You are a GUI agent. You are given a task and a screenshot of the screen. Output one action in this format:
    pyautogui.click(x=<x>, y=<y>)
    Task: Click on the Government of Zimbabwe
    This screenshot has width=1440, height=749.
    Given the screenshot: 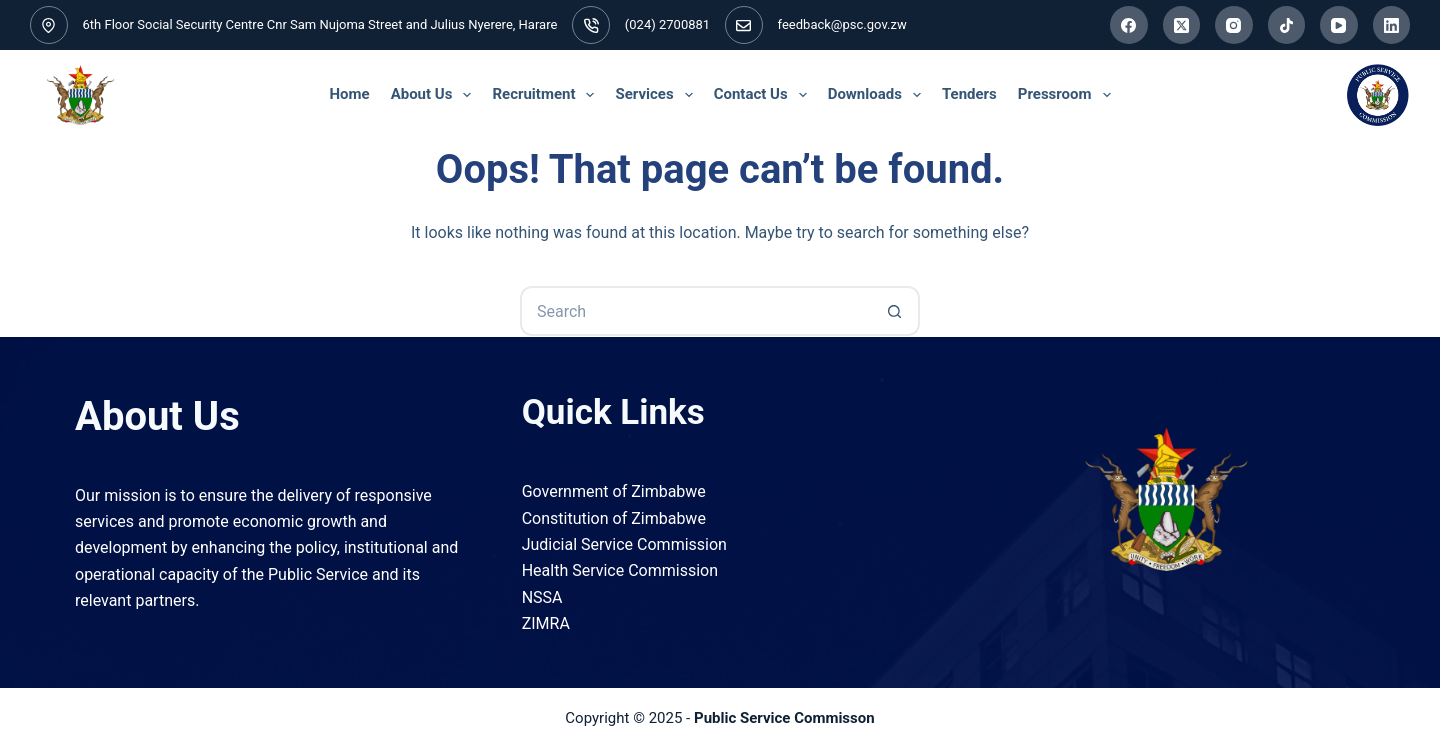 What is the action you would take?
    pyautogui.click(x=614, y=491)
    